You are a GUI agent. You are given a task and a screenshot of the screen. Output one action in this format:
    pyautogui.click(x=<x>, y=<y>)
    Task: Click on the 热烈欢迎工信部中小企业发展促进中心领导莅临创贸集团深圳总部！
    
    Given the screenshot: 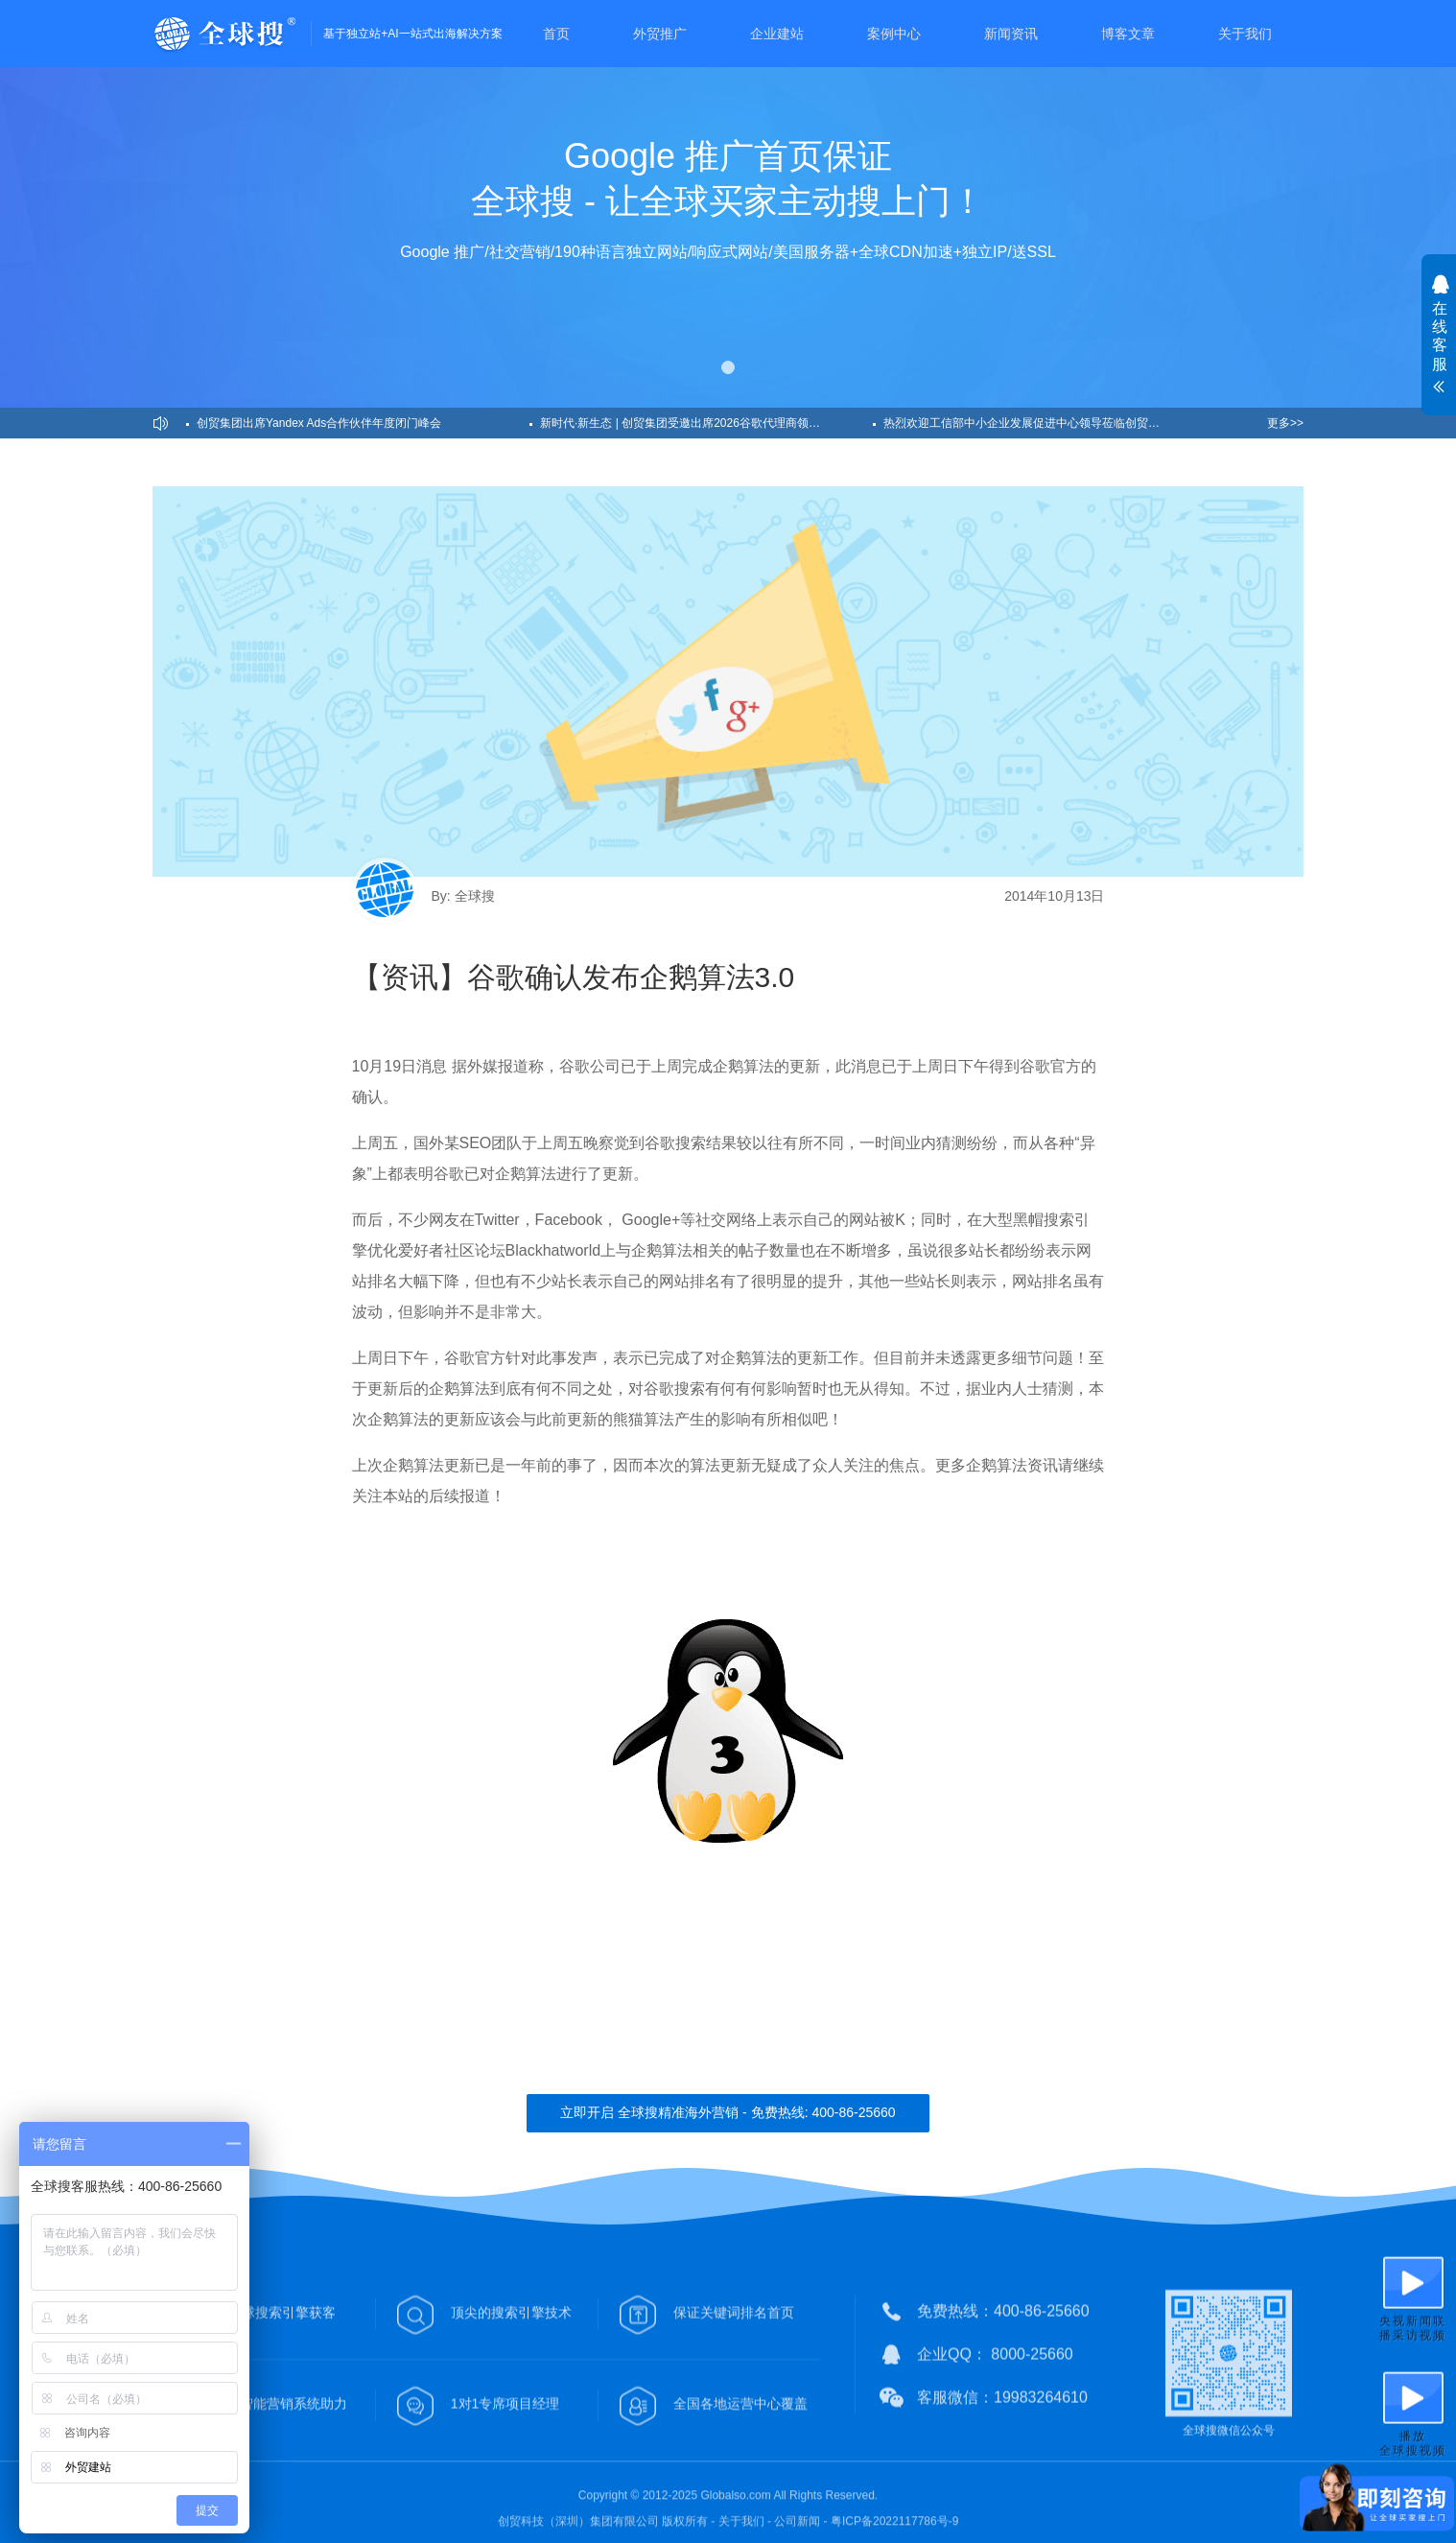 What is the action you would take?
    pyautogui.click(x=1049, y=423)
    